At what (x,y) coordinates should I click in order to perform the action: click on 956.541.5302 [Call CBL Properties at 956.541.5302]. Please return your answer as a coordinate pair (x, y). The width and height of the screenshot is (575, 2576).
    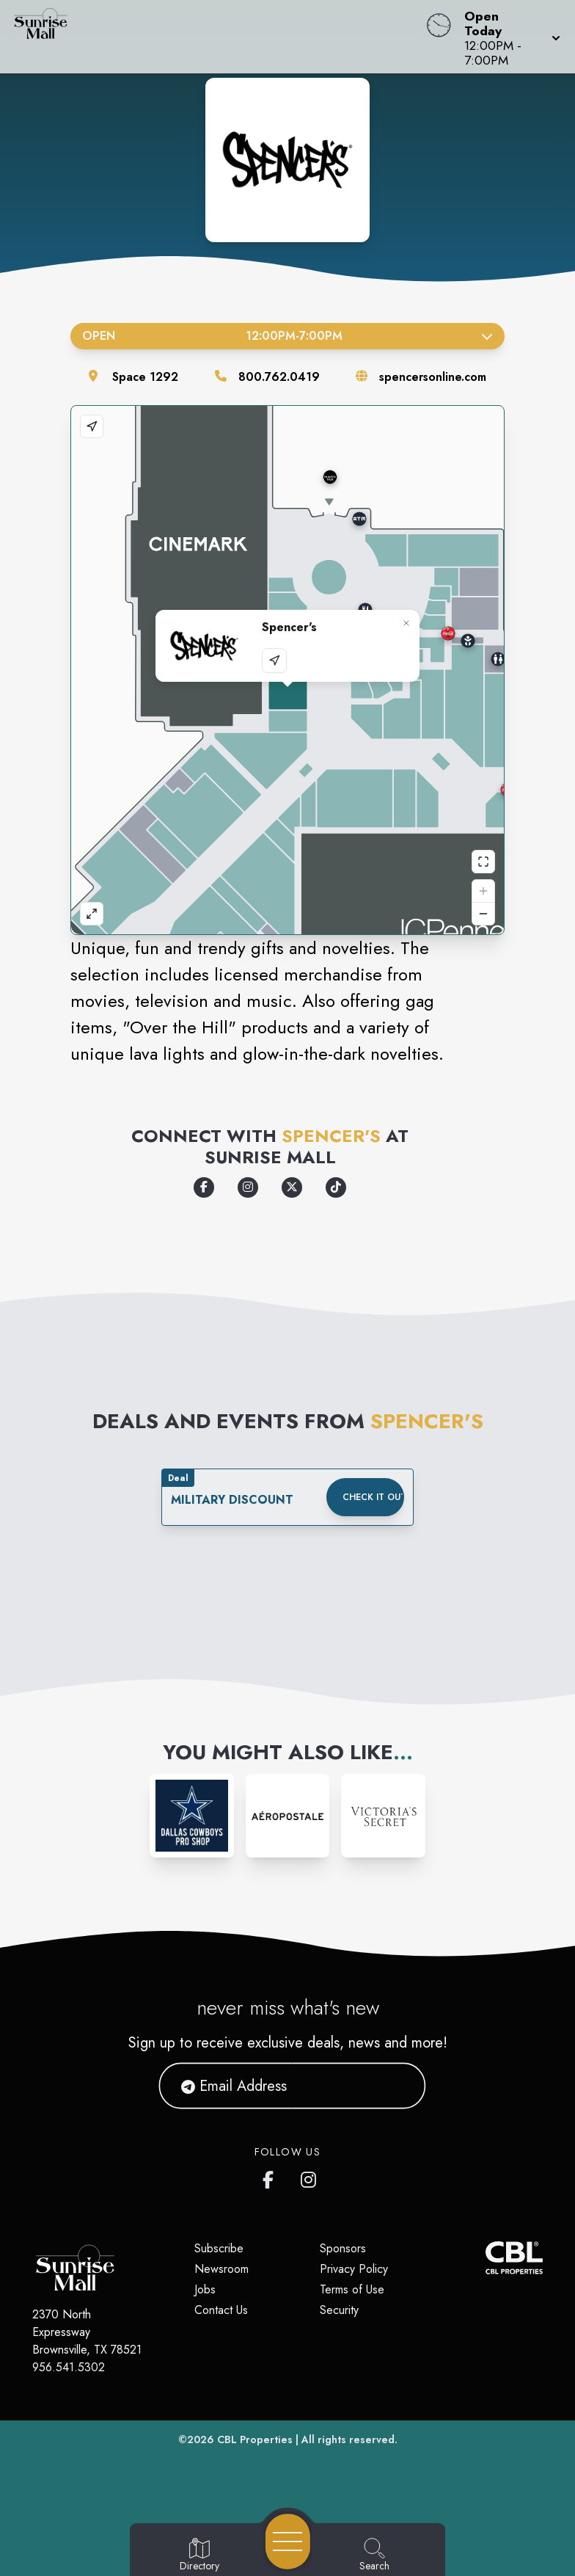
    Looking at the image, I should click on (68, 2367).